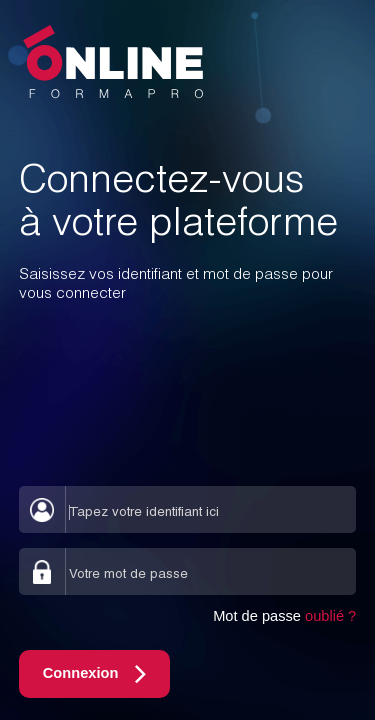  Describe the element at coordinates (284, 616) in the screenshot. I see `Mot de passe` at that location.